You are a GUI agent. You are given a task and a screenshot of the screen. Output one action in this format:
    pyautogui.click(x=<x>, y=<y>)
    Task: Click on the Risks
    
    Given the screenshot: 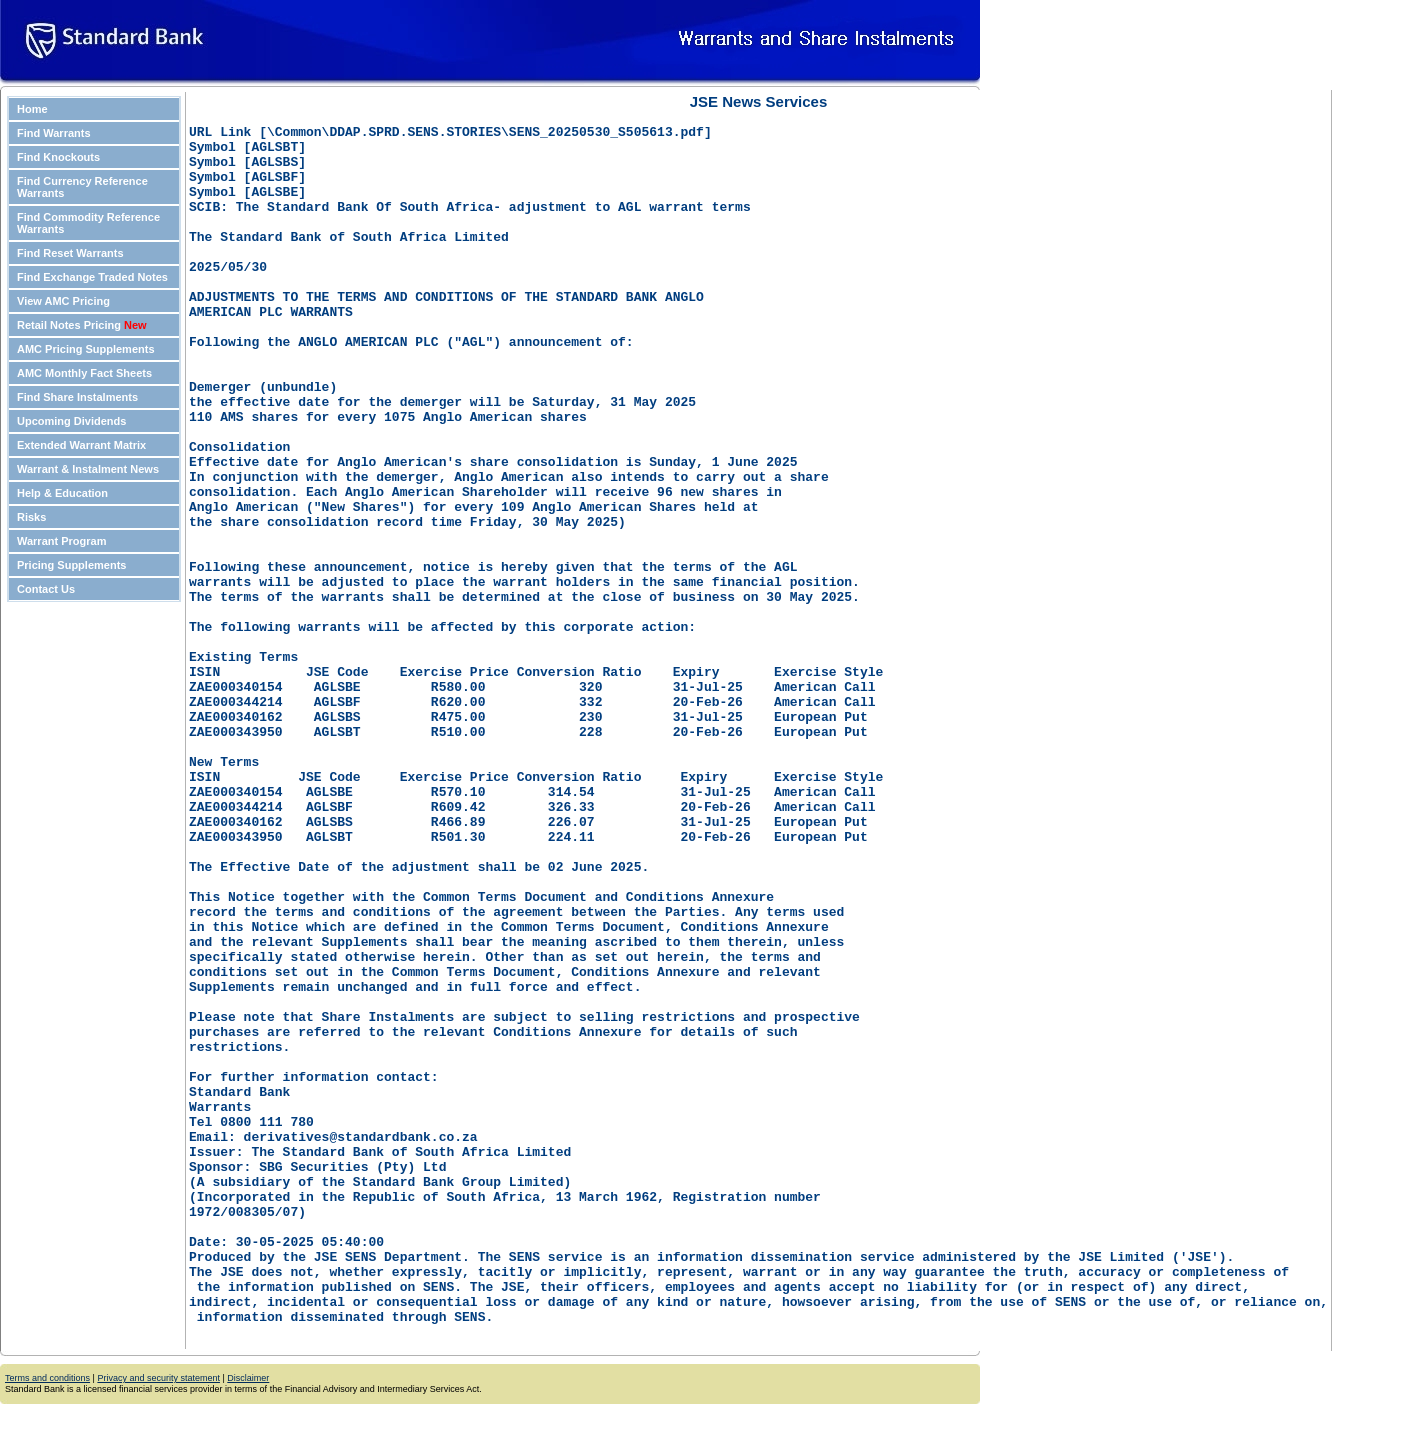 What is the action you would take?
    pyautogui.click(x=31, y=517)
    